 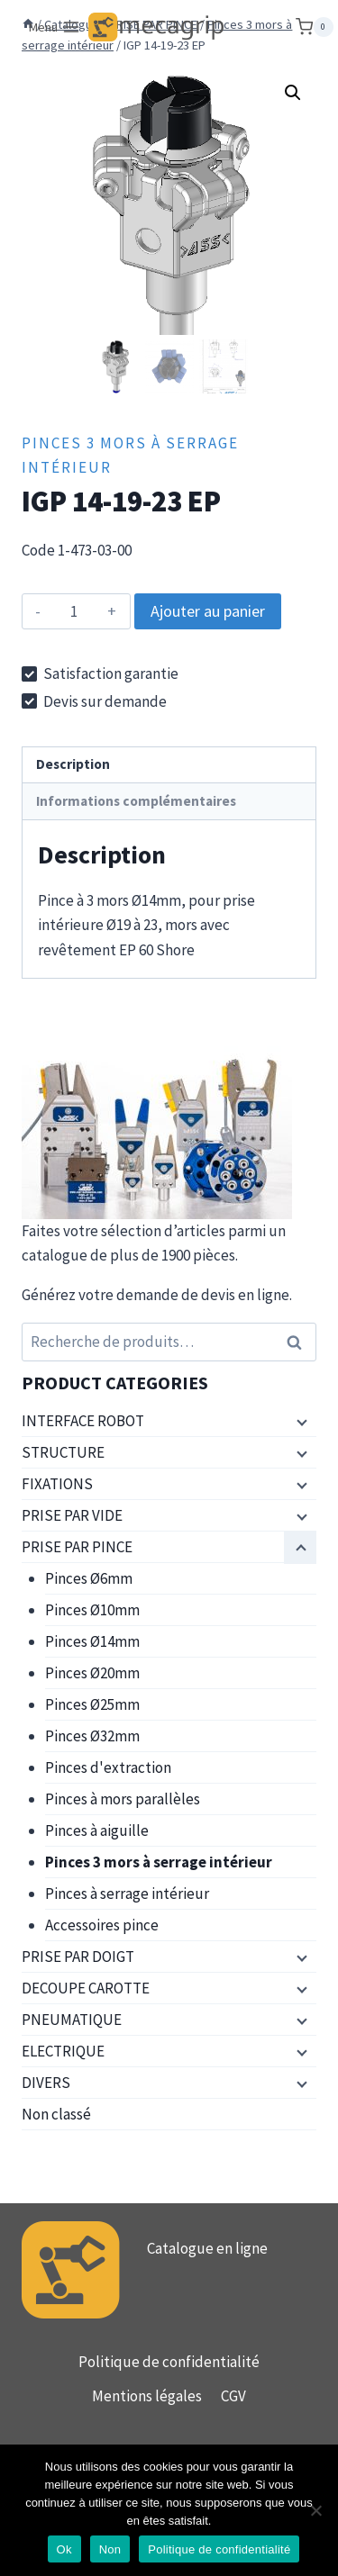 What do you see at coordinates (64, 2549) in the screenshot?
I see `Ok` at bounding box center [64, 2549].